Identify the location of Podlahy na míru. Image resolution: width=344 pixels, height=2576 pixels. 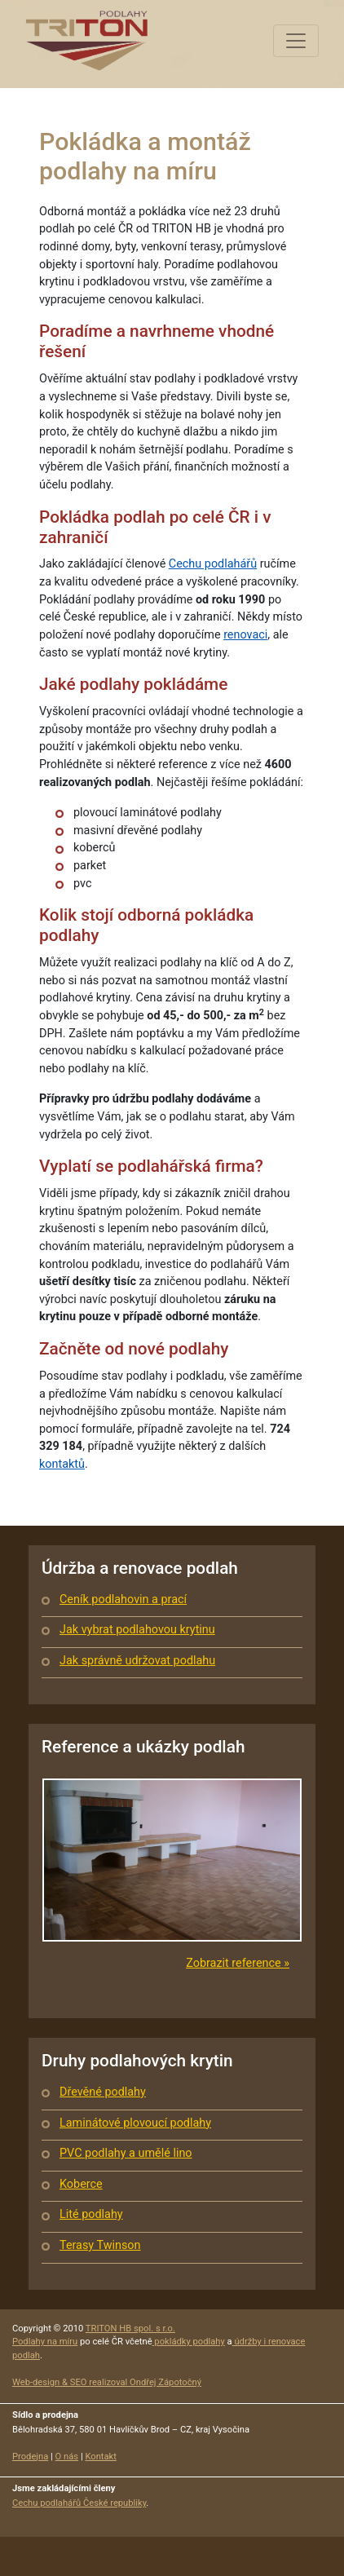
(44, 2341).